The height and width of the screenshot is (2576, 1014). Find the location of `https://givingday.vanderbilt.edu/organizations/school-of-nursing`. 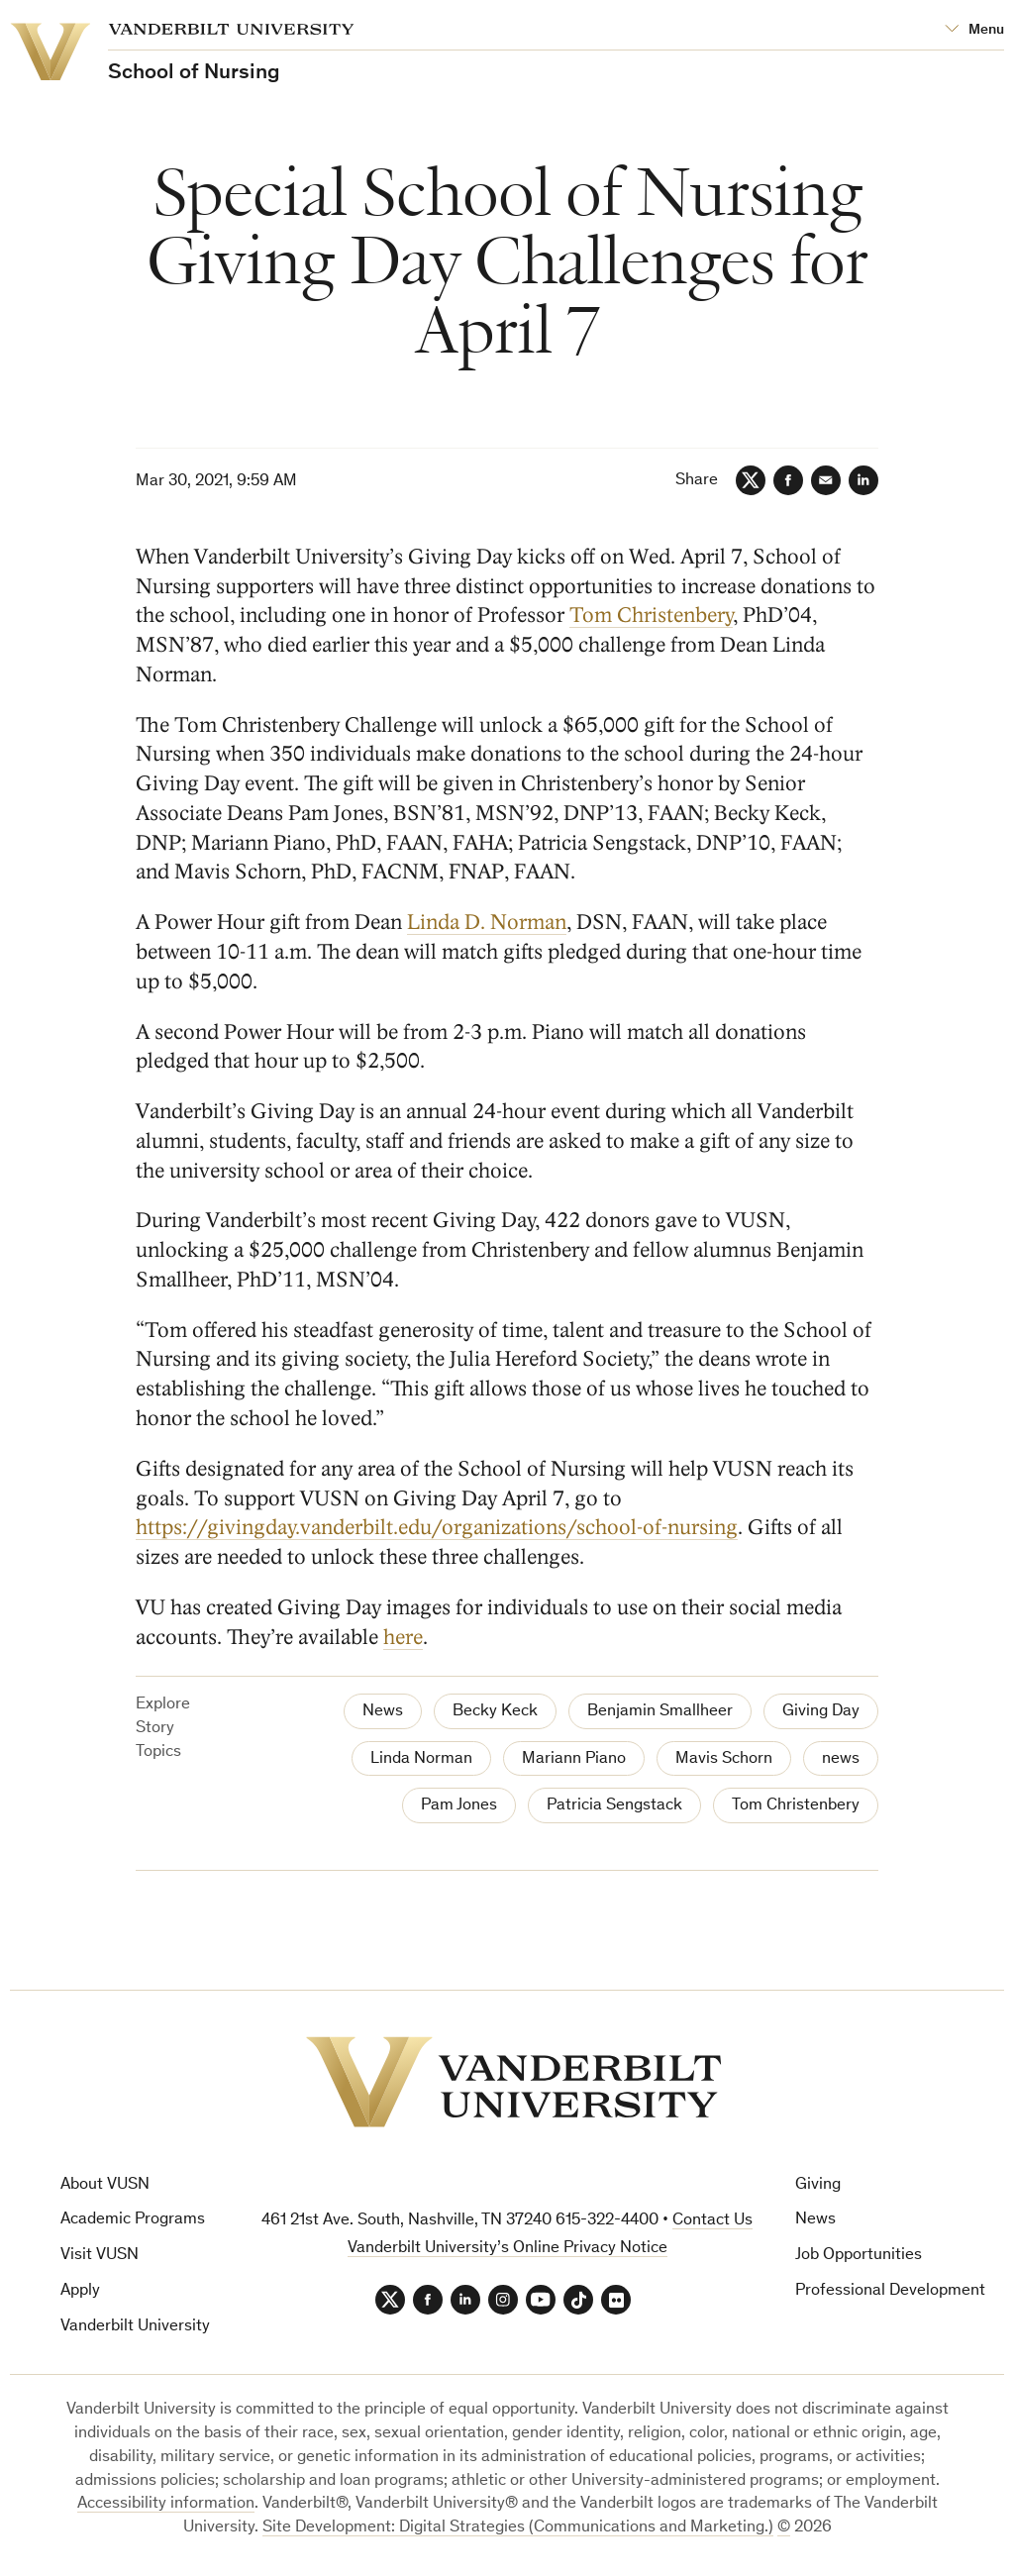

https://givingday.vanderbilt.edu/organizations/school-of-nursing is located at coordinates (437, 1527).